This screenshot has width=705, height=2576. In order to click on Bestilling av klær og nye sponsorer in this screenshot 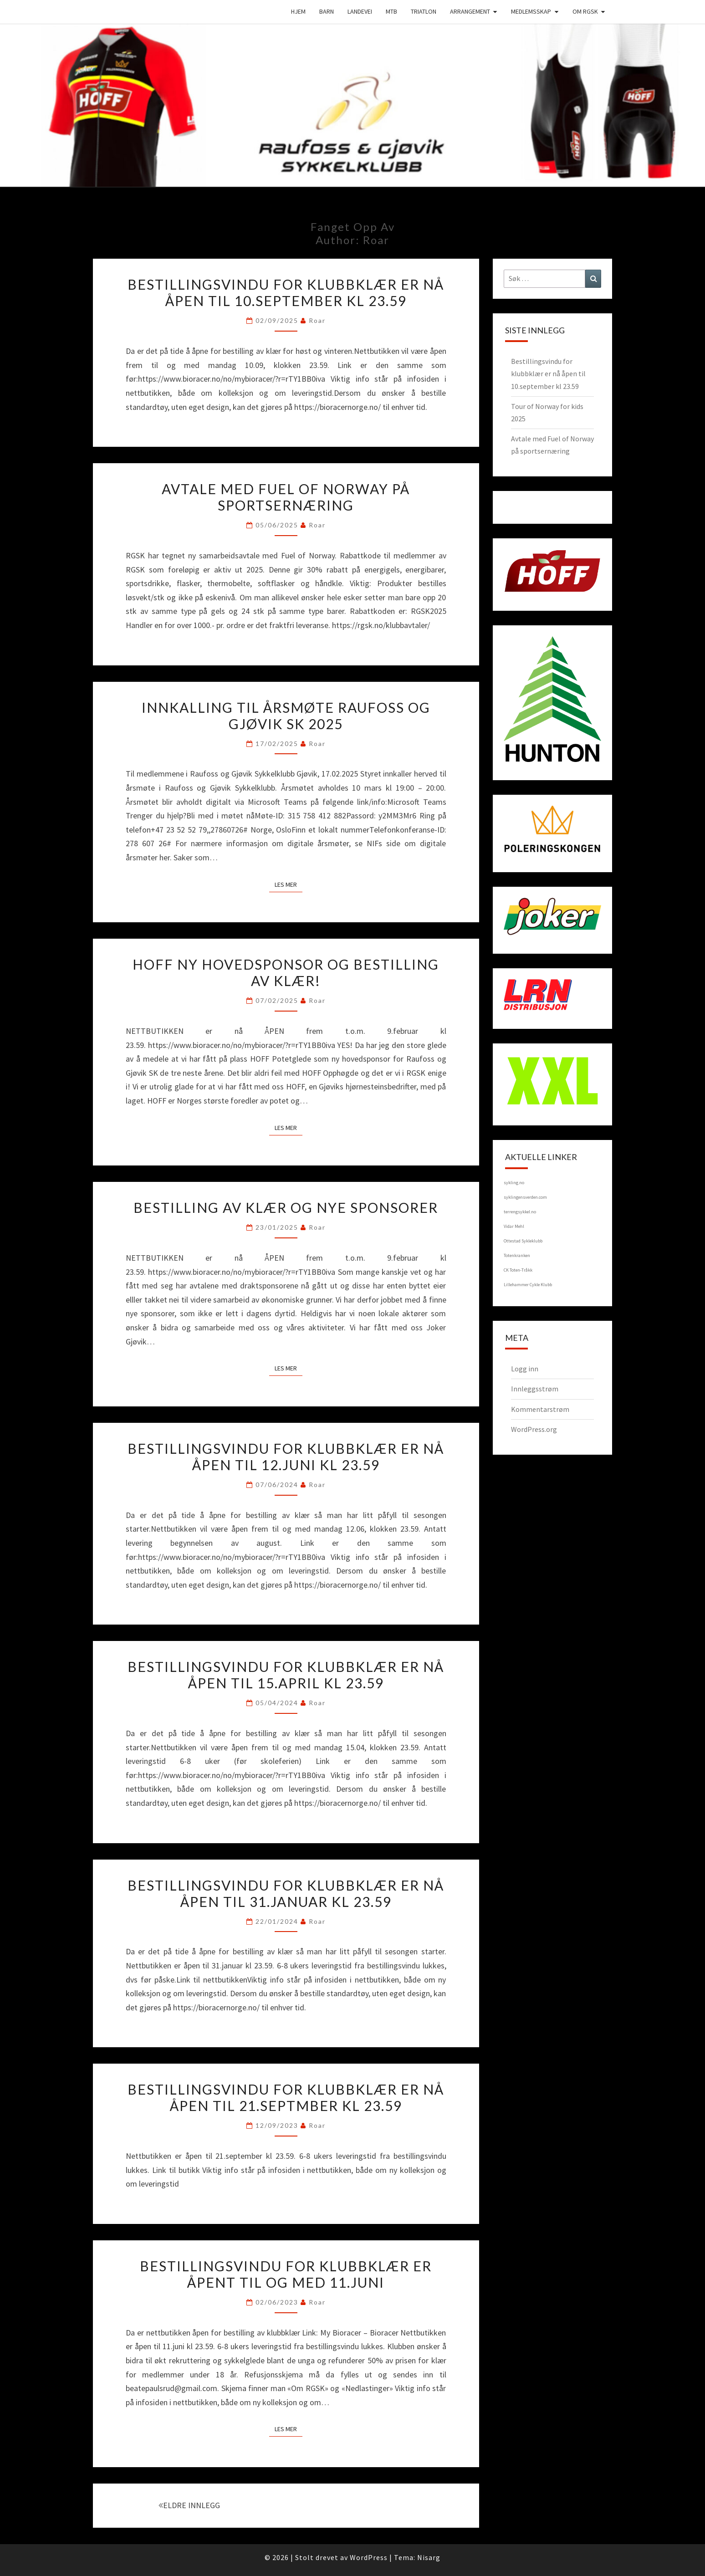, I will do `click(285, 1207)`.